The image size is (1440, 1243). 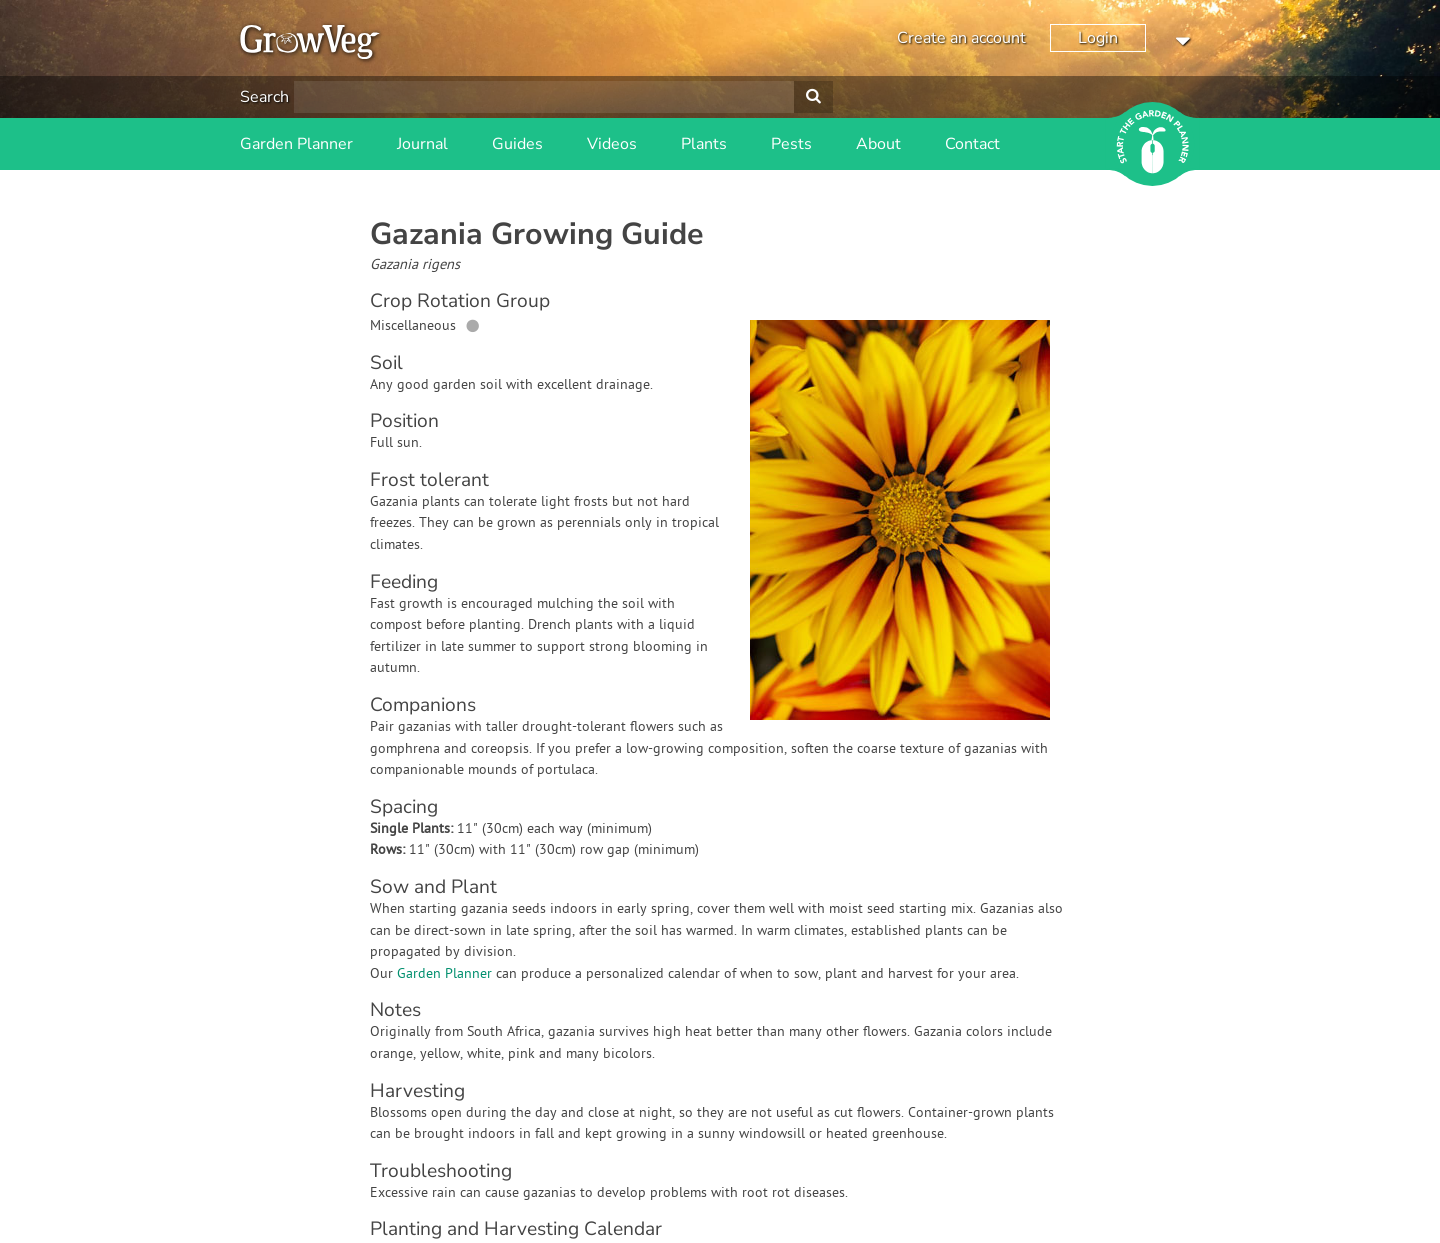 What do you see at coordinates (264, 97) in the screenshot?
I see `Search` at bounding box center [264, 97].